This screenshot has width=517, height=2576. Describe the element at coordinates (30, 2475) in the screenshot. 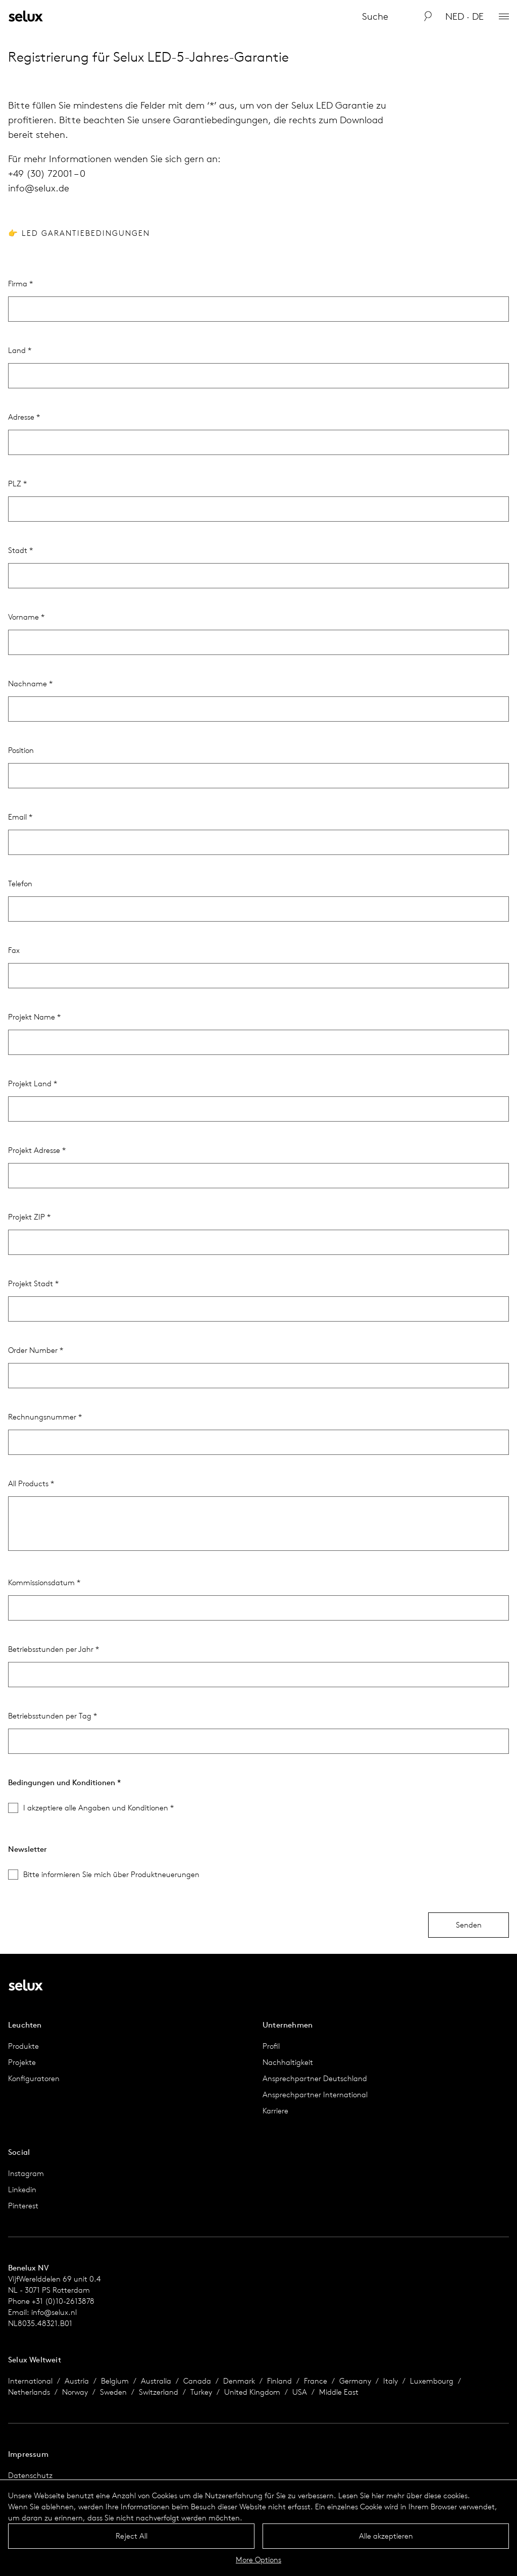

I see `Datenschutz` at that location.